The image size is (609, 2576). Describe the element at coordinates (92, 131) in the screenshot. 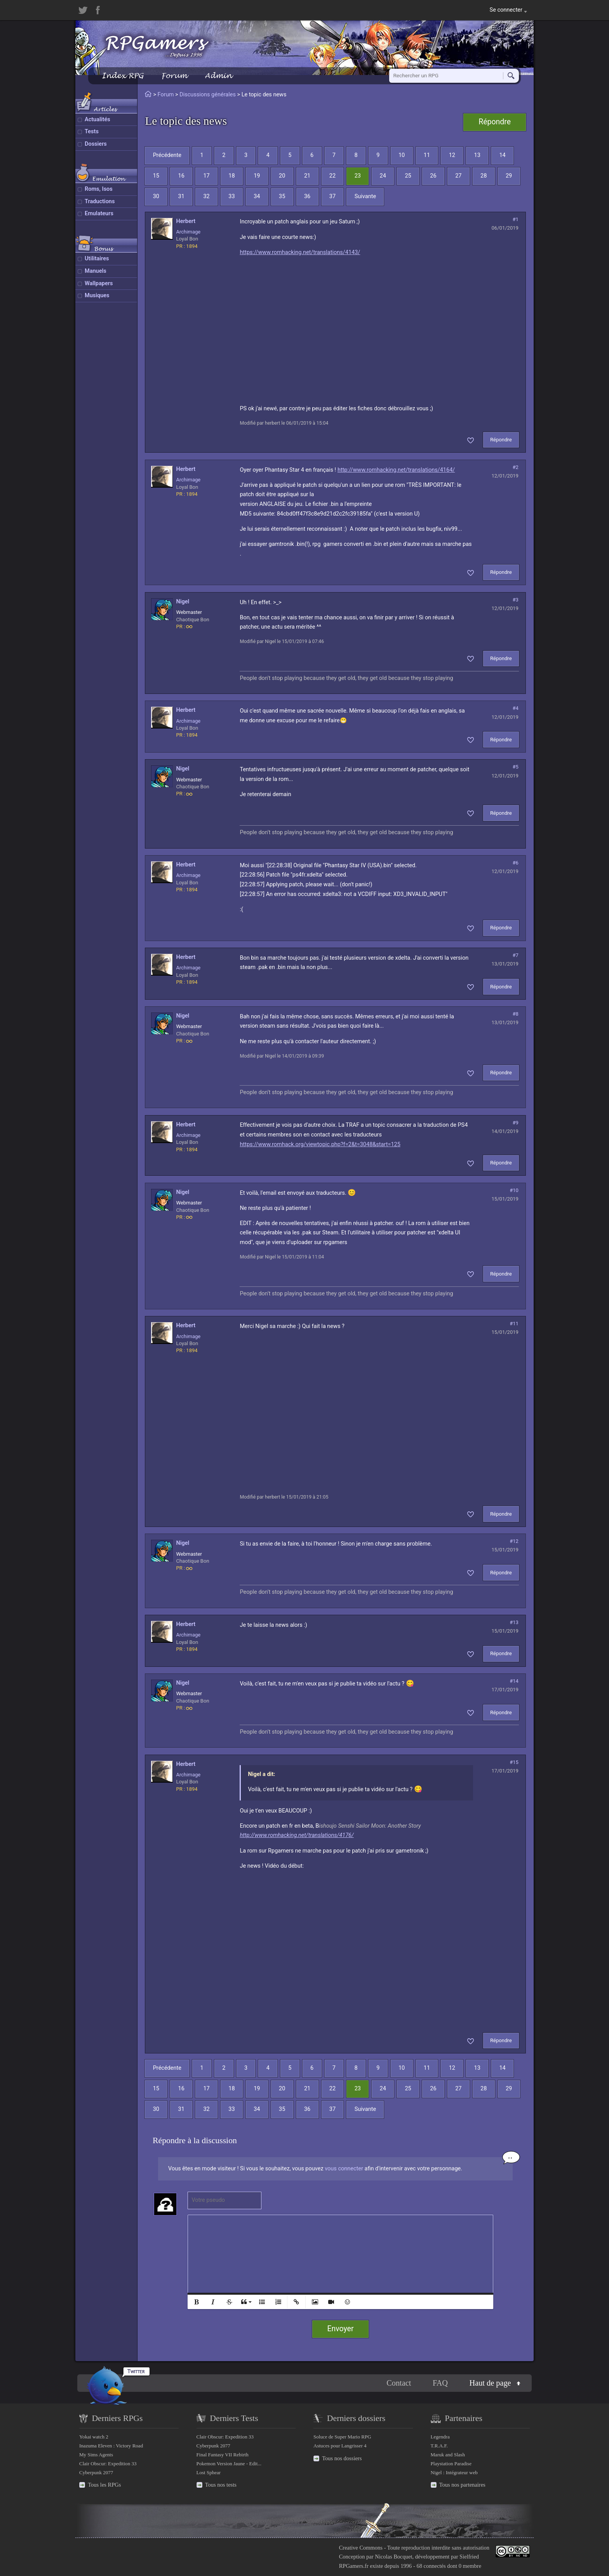

I see `Tests` at that location.